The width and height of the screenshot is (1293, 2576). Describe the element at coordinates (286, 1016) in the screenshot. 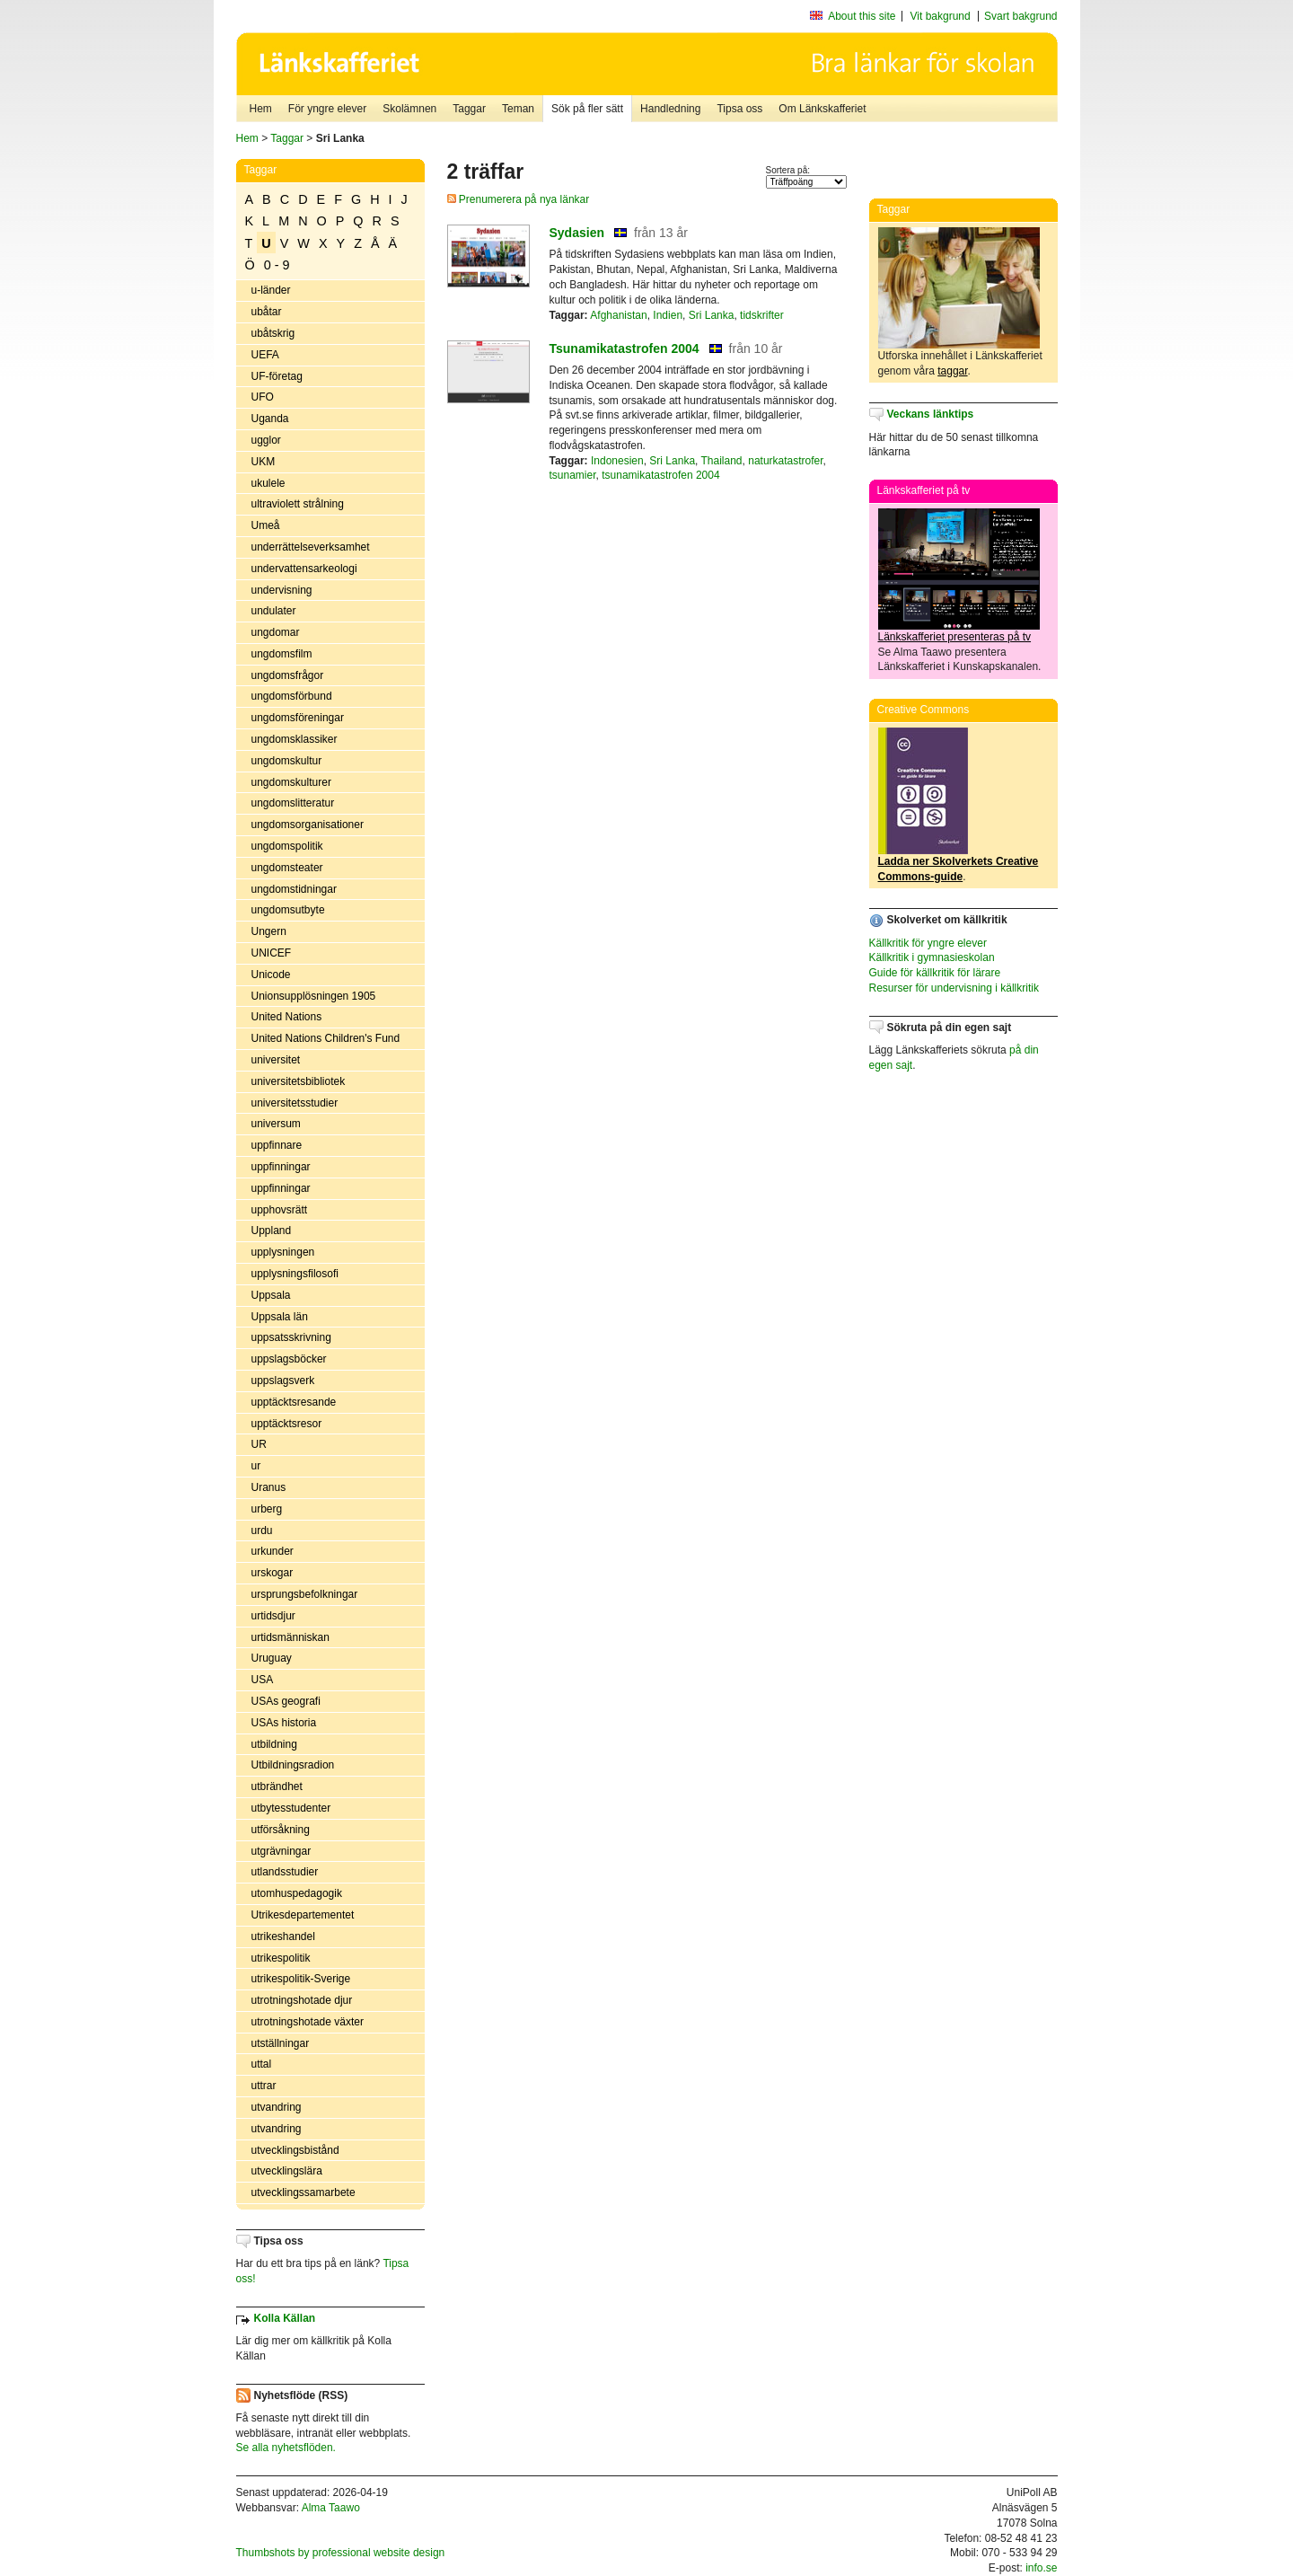

I see `United Nations` at that location.